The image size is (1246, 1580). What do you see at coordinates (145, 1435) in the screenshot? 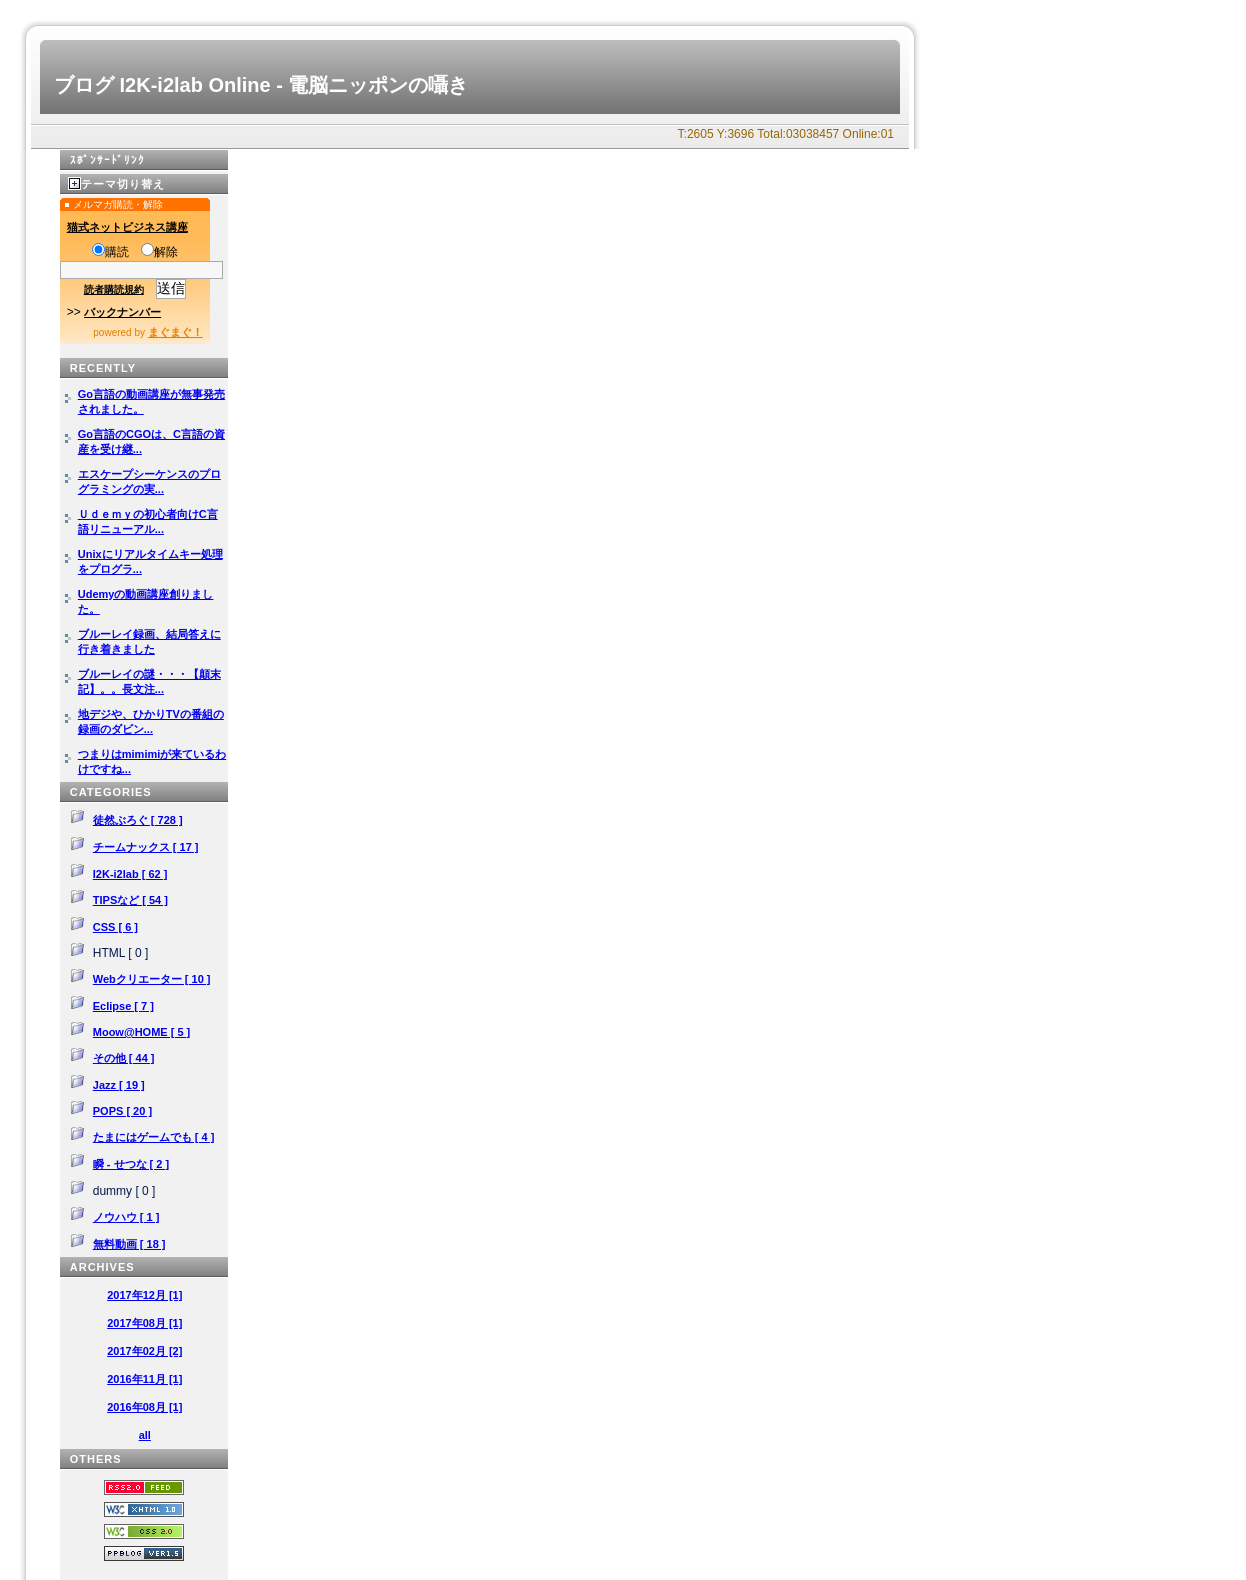
I see `all` at bounding box center [145, 1435].